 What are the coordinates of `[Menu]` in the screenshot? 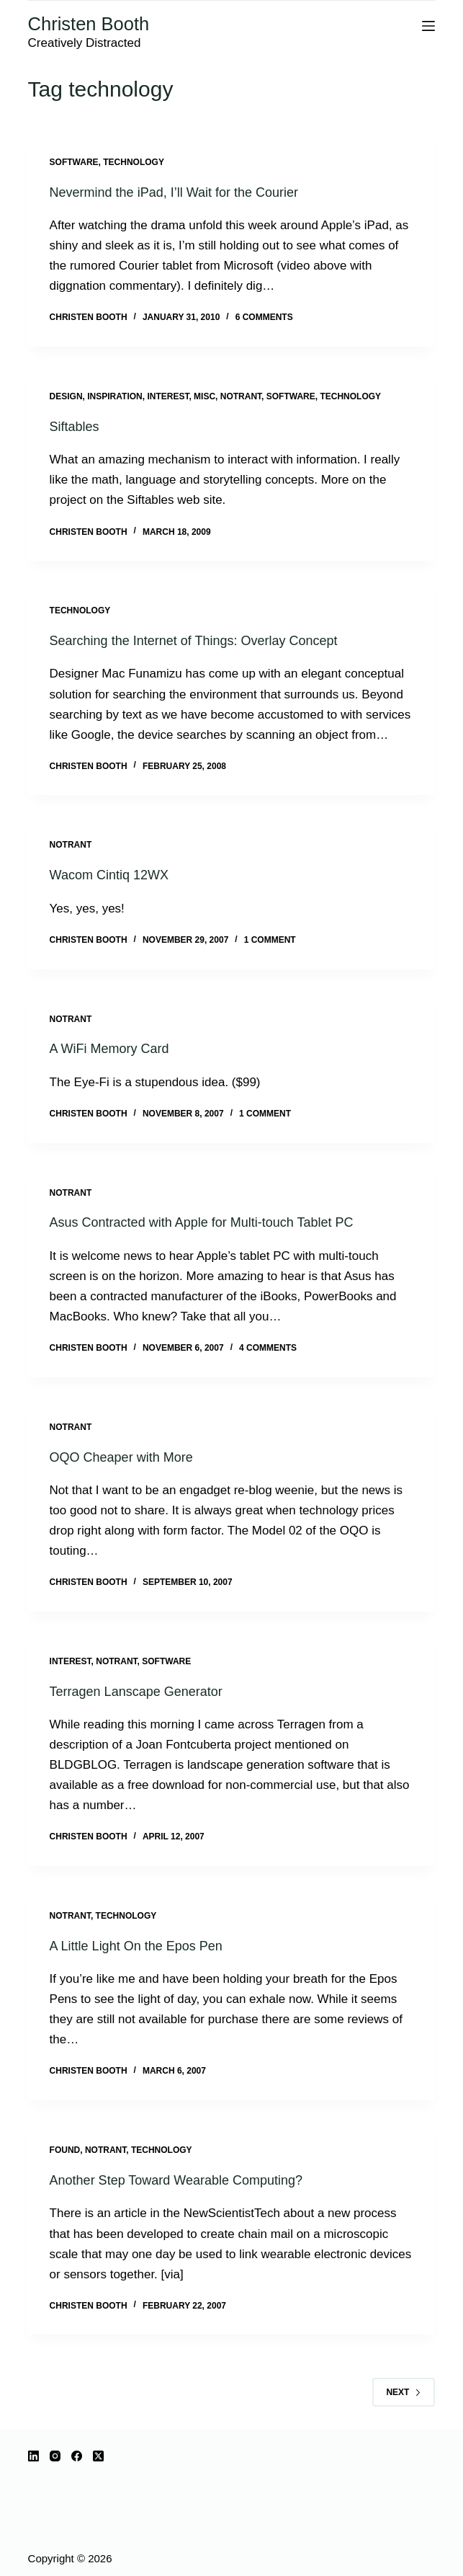 It's located at (428, 25).